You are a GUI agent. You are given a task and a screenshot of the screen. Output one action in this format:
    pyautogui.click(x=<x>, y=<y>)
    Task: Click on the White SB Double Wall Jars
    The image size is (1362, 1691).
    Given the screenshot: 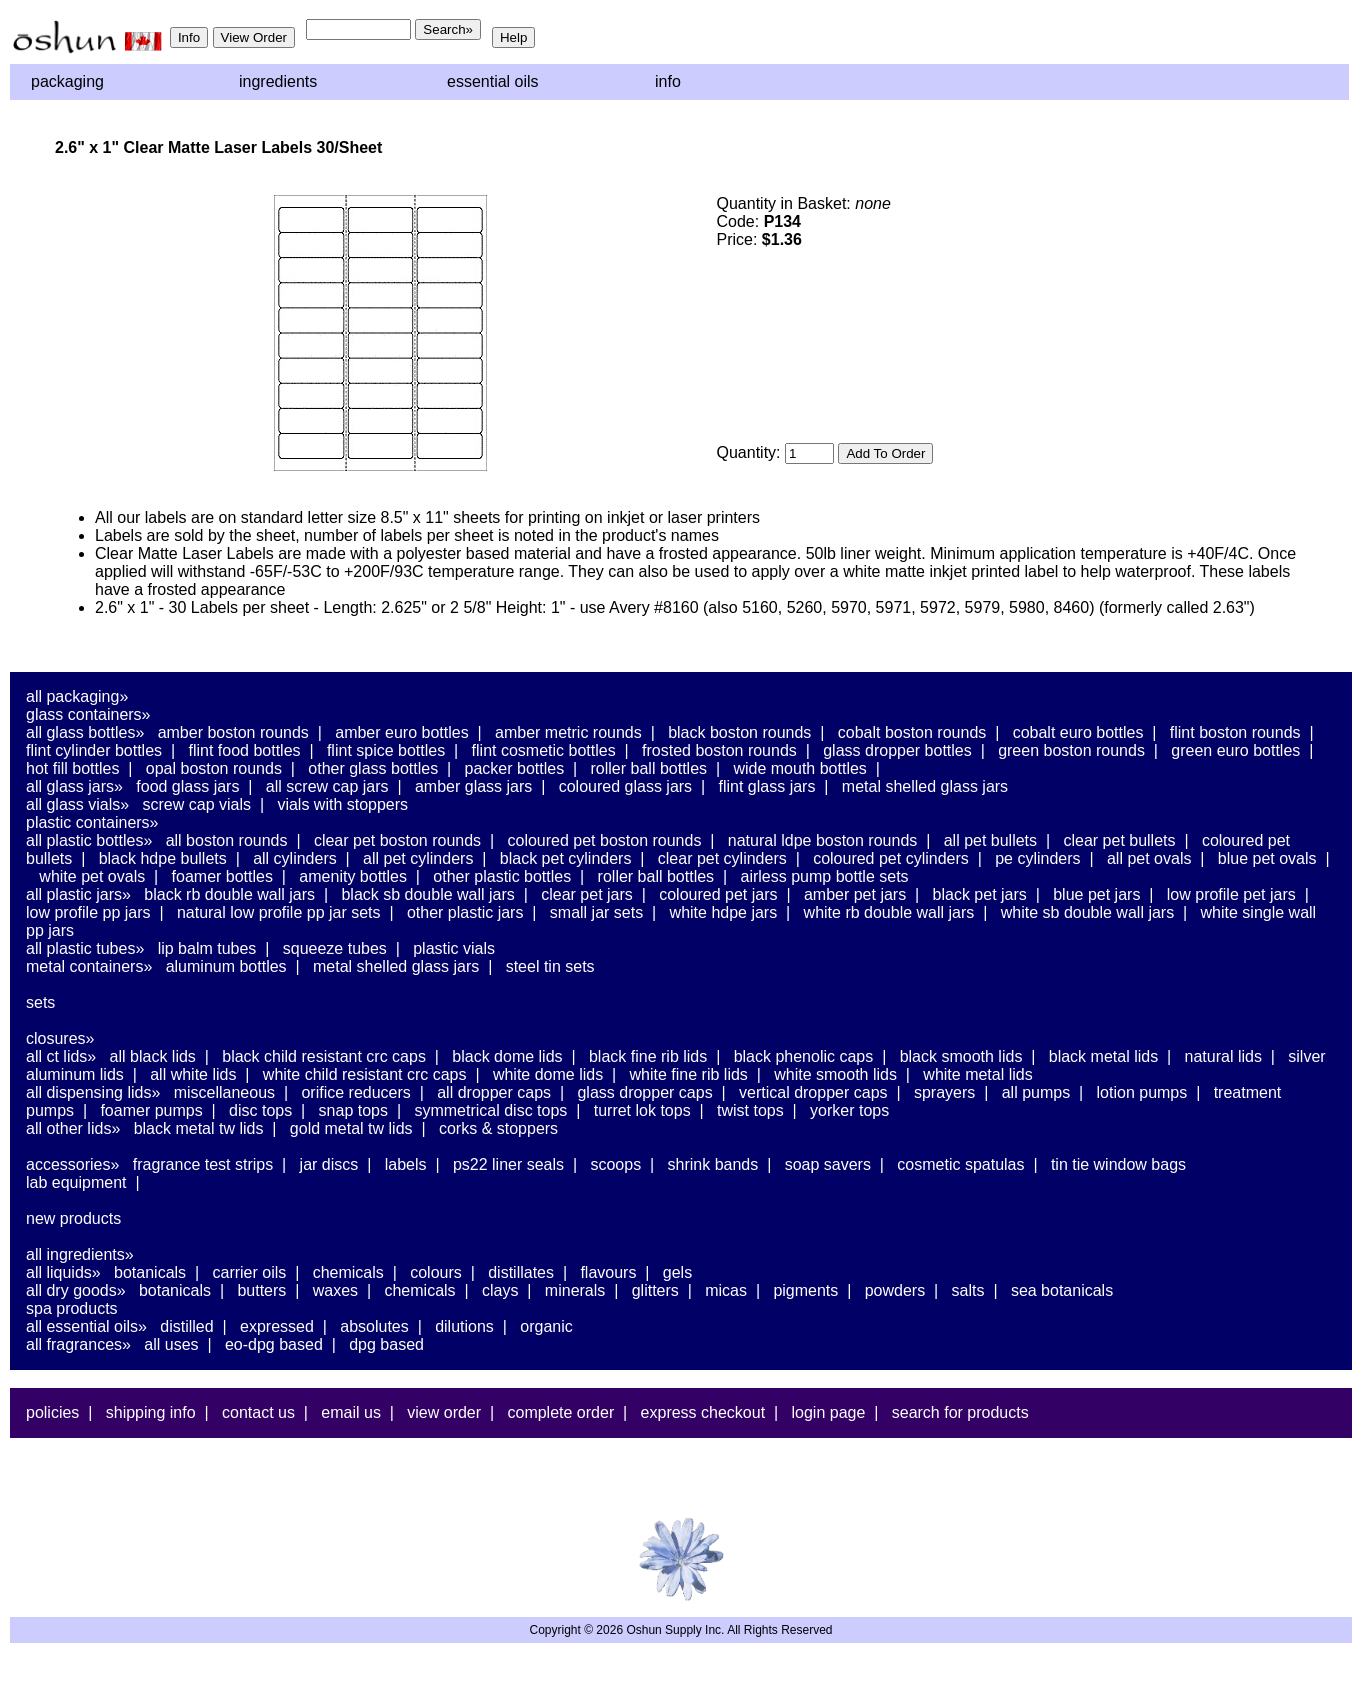 What is the action you would take?
    pyautogui.click(x=1087, y=912)
    